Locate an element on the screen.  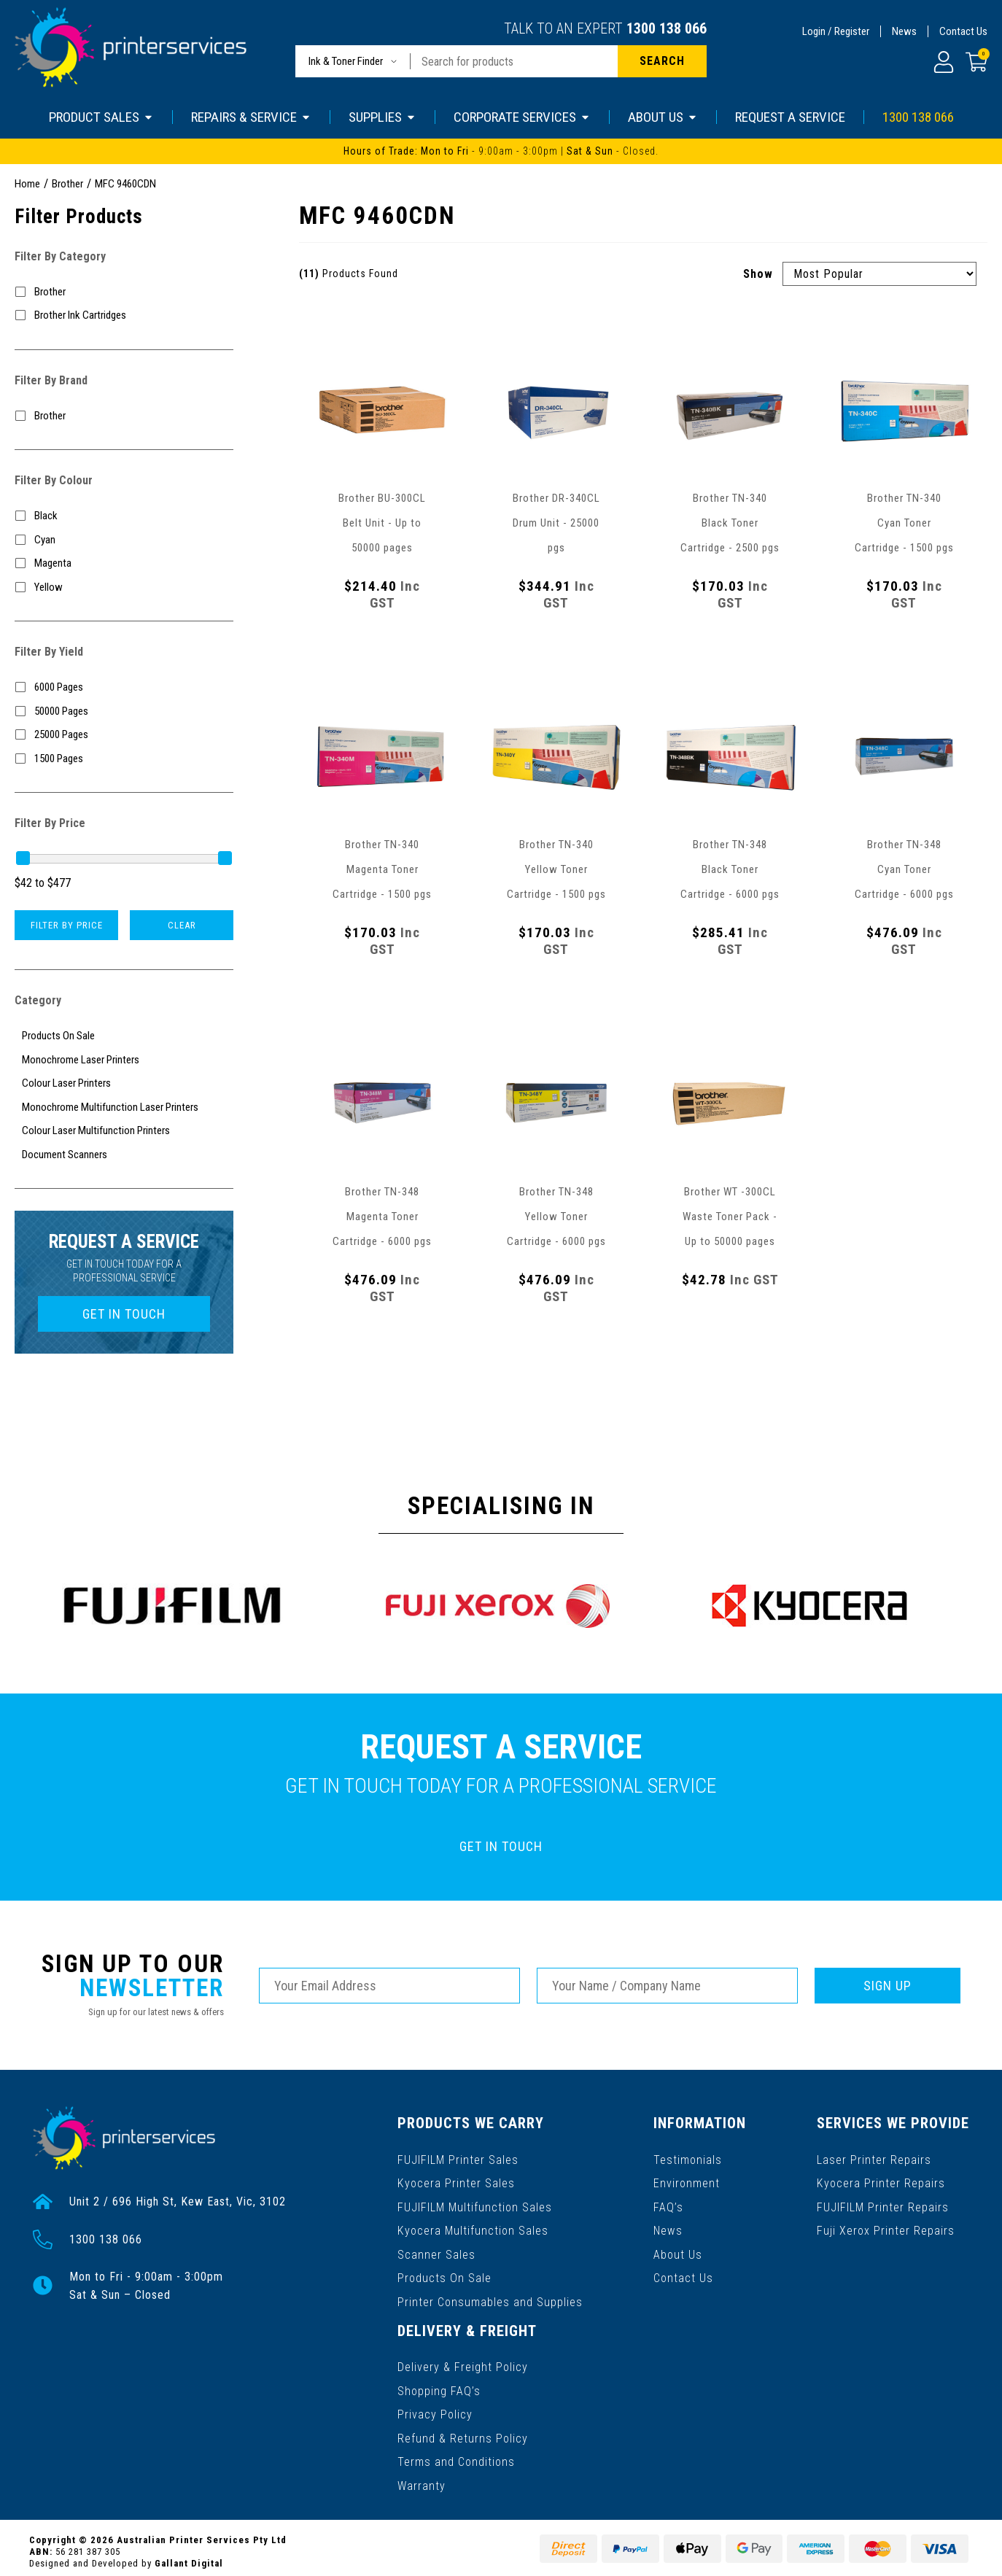
[Sort products by] is located at coordinates (879, 274).